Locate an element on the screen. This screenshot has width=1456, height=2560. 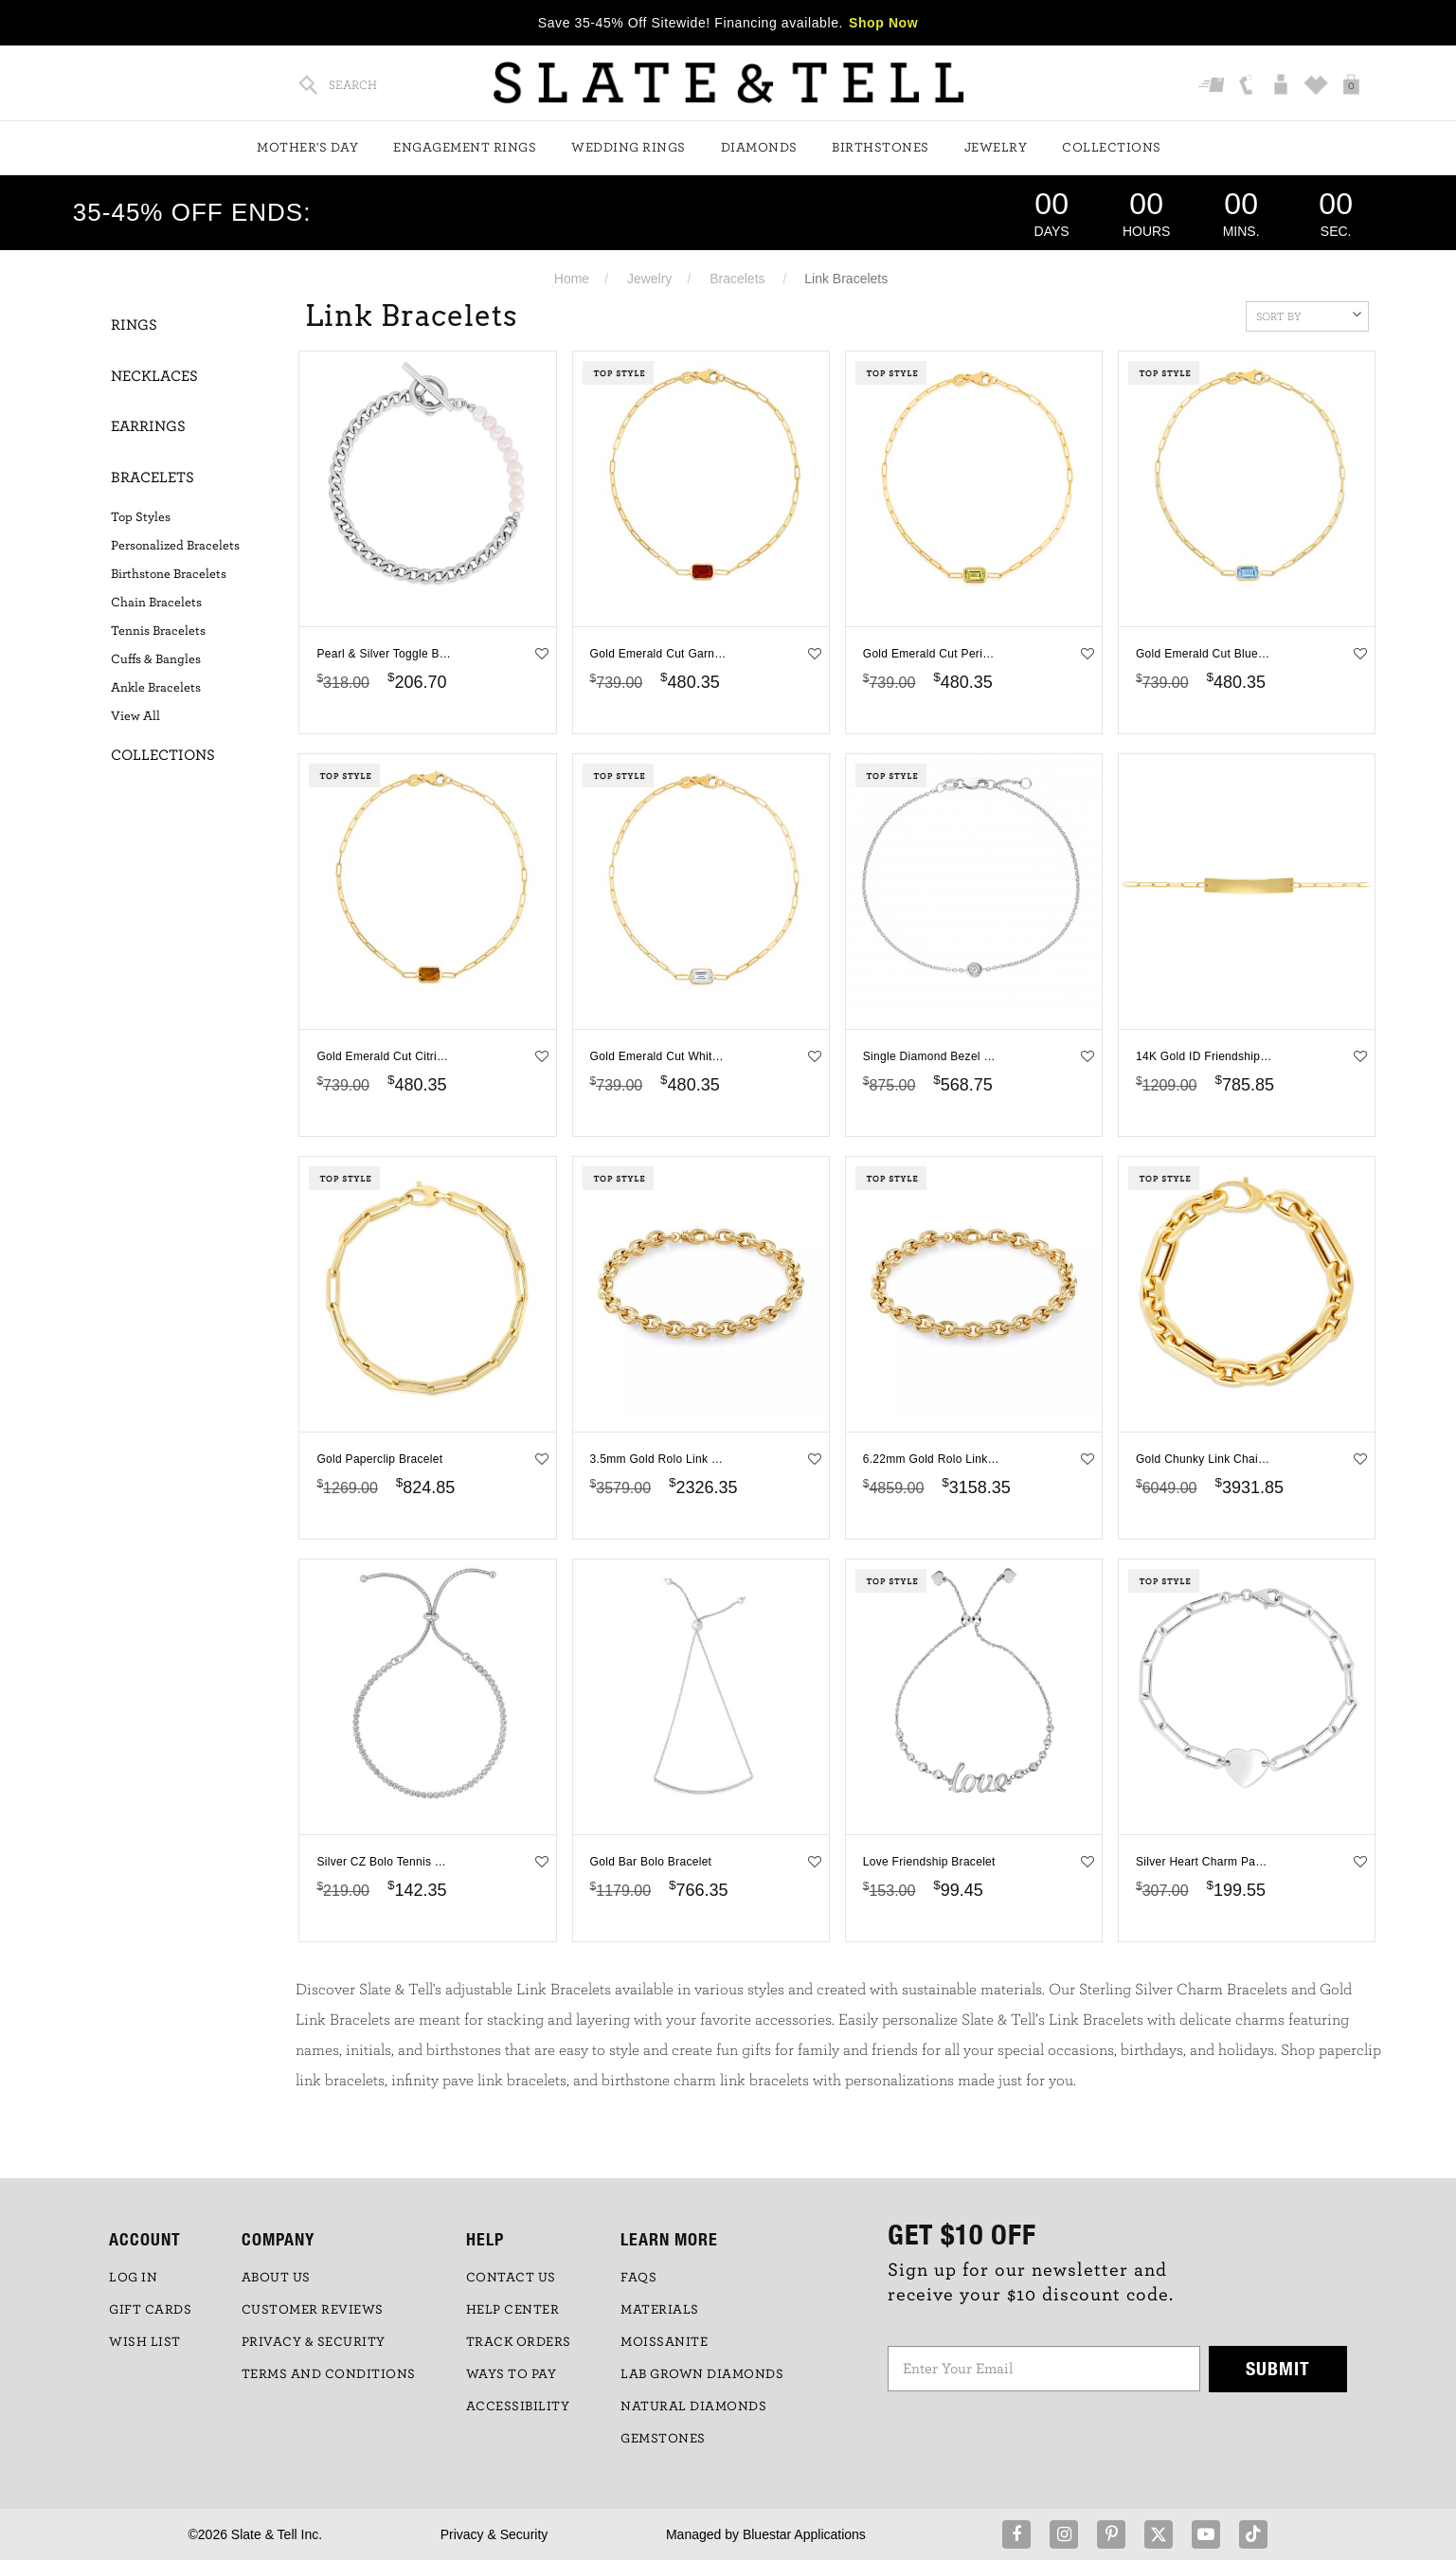
Ways to Pay is located at coordinates (511, 2374).